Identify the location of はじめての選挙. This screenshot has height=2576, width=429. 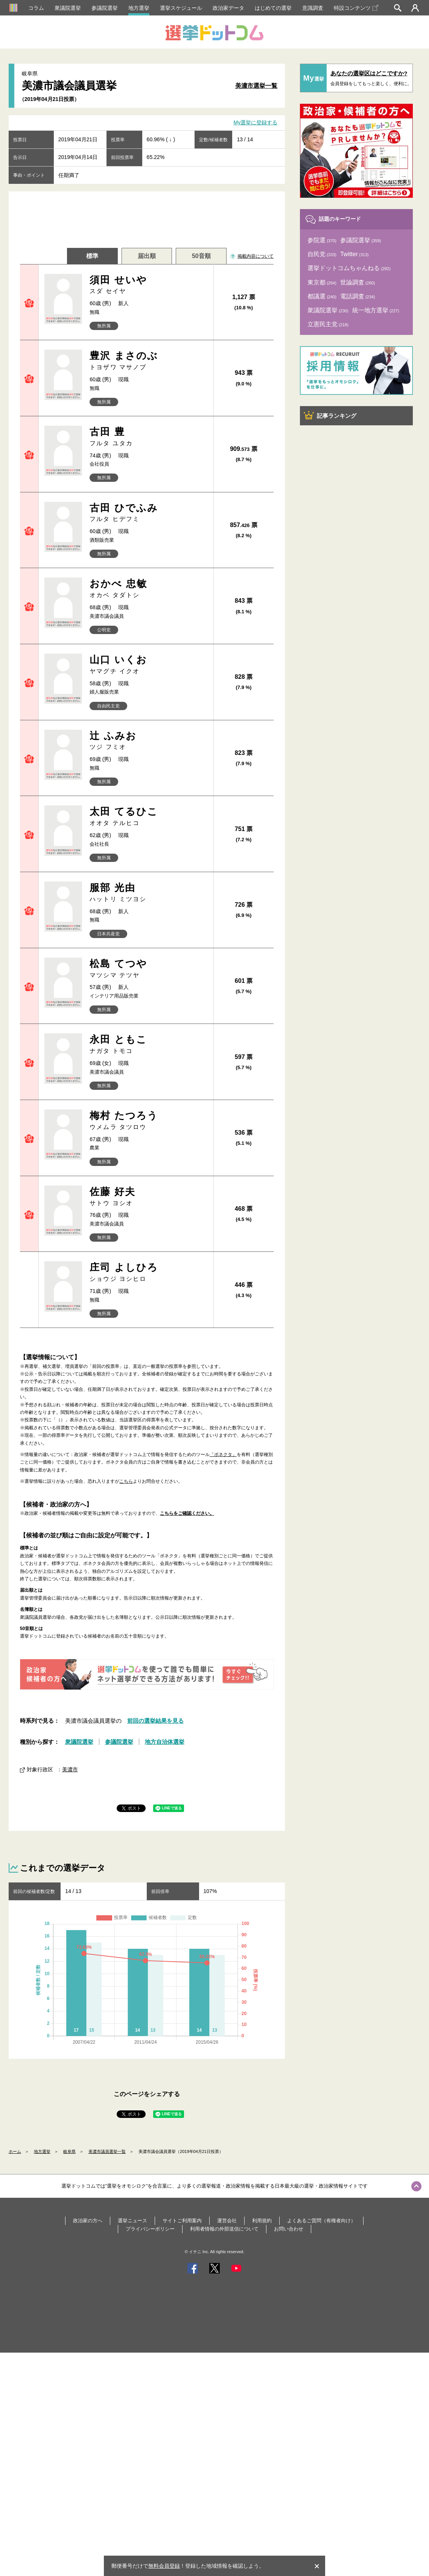
(273, 8).